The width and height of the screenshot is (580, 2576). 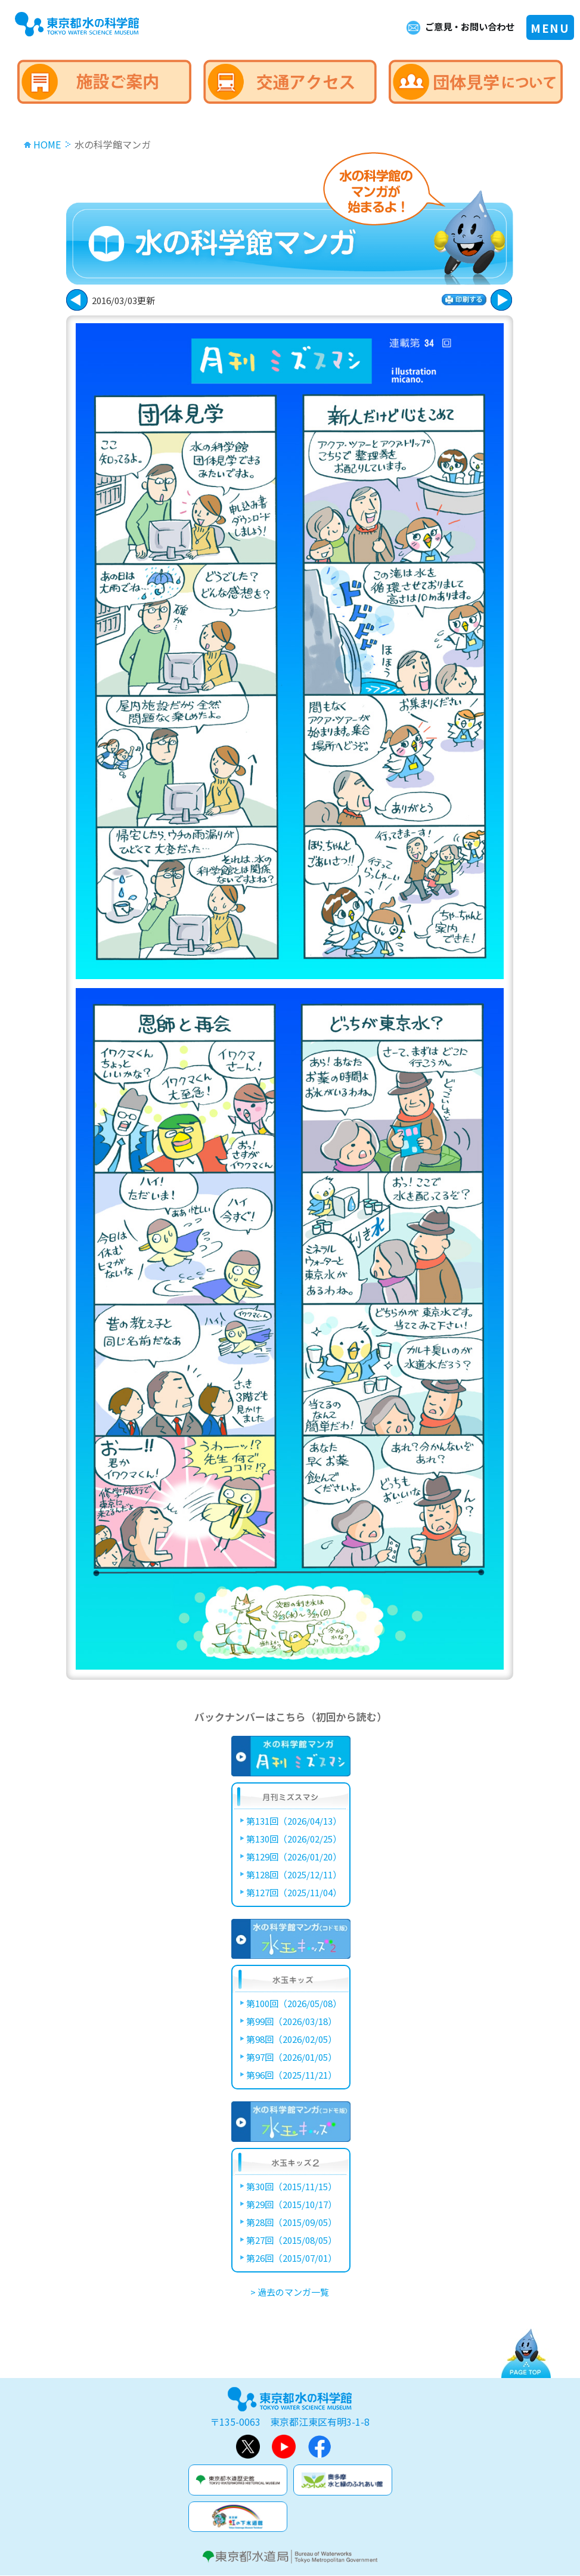 What do you see at coordinates (291, 2222) in the screenshot?
I see `第28回（2015/09/05）` at bounding box center [291, 2222].